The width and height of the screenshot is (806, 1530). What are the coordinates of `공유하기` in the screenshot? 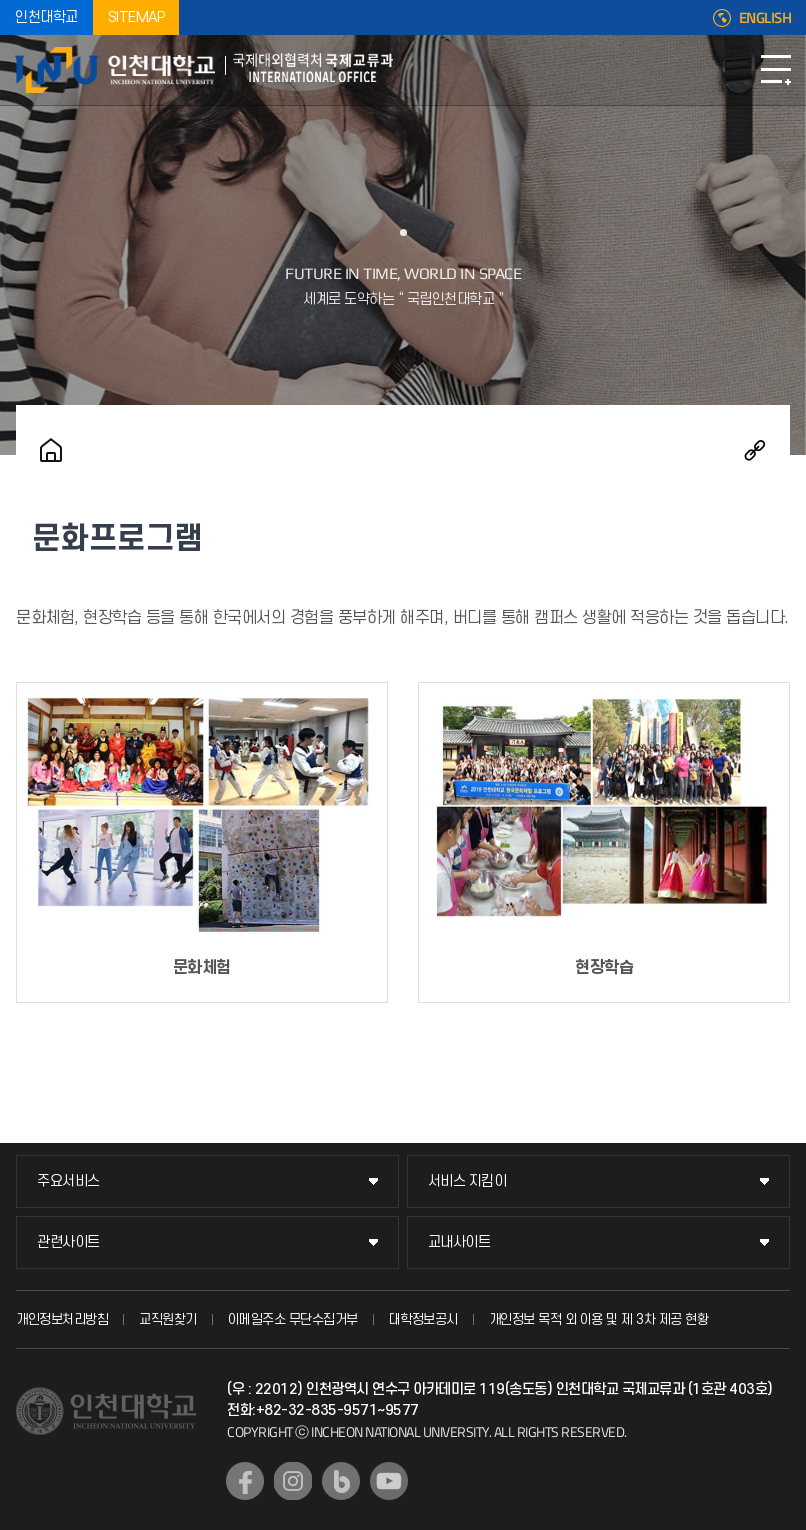 It's located at (755, 450).